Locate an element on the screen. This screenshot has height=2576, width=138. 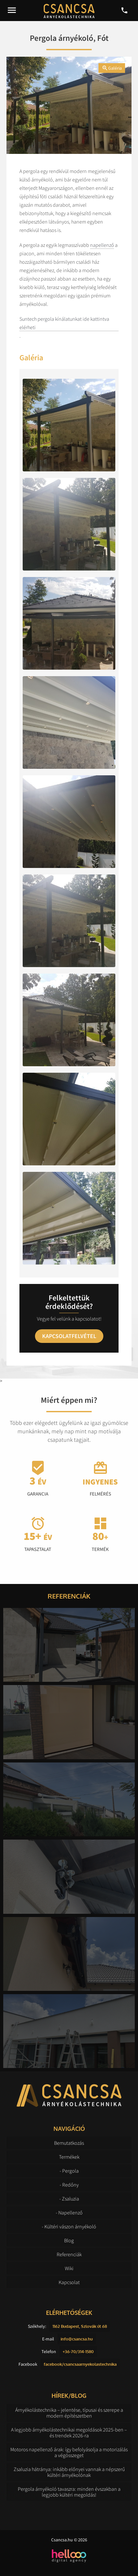
facebook/csancsaarnyekolastechnika is located at coordinates (80, 2364).